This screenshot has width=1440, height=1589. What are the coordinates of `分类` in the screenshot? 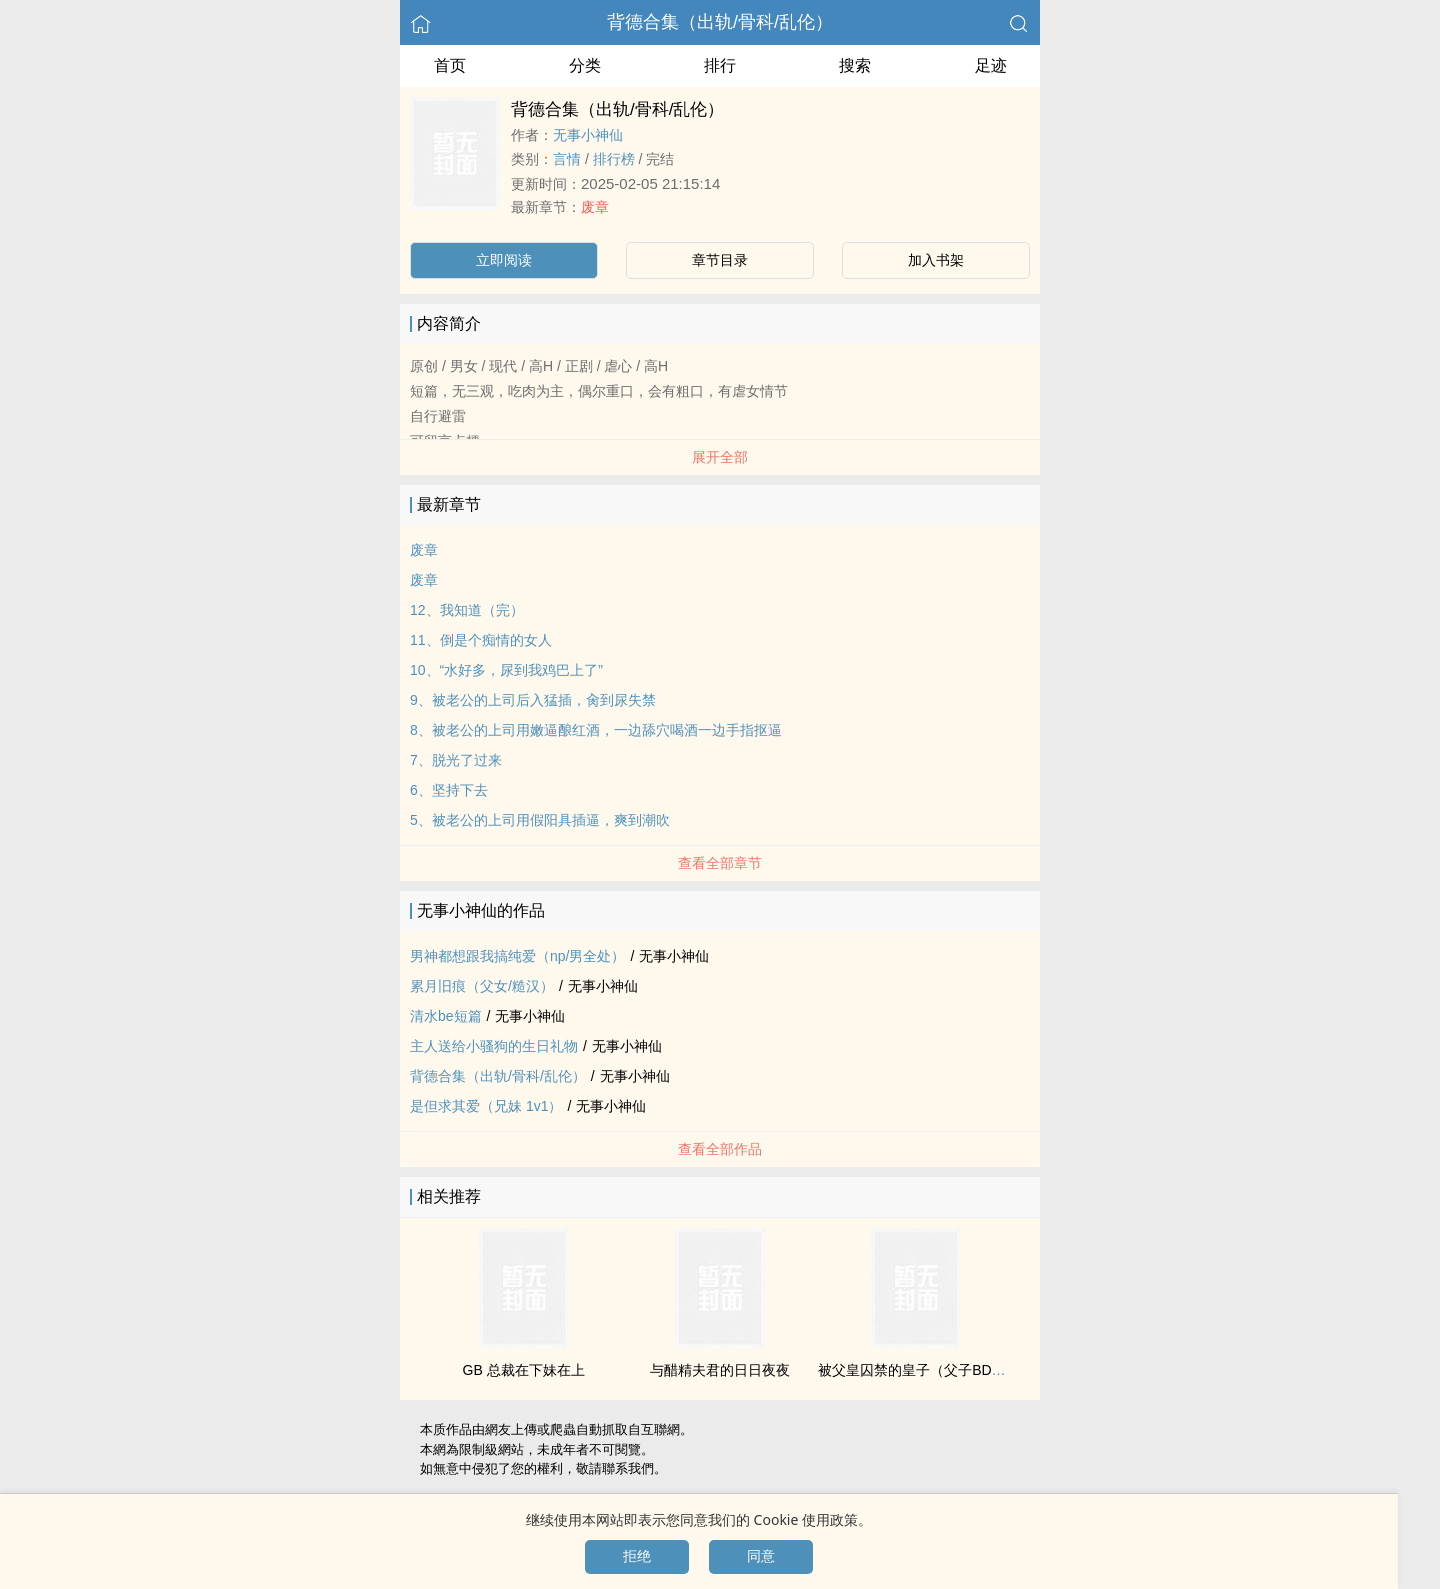 It's located at (585, 65).